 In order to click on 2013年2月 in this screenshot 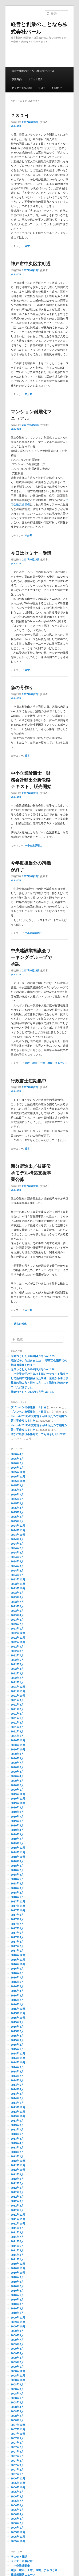, I will do `click(17, 2152)`.